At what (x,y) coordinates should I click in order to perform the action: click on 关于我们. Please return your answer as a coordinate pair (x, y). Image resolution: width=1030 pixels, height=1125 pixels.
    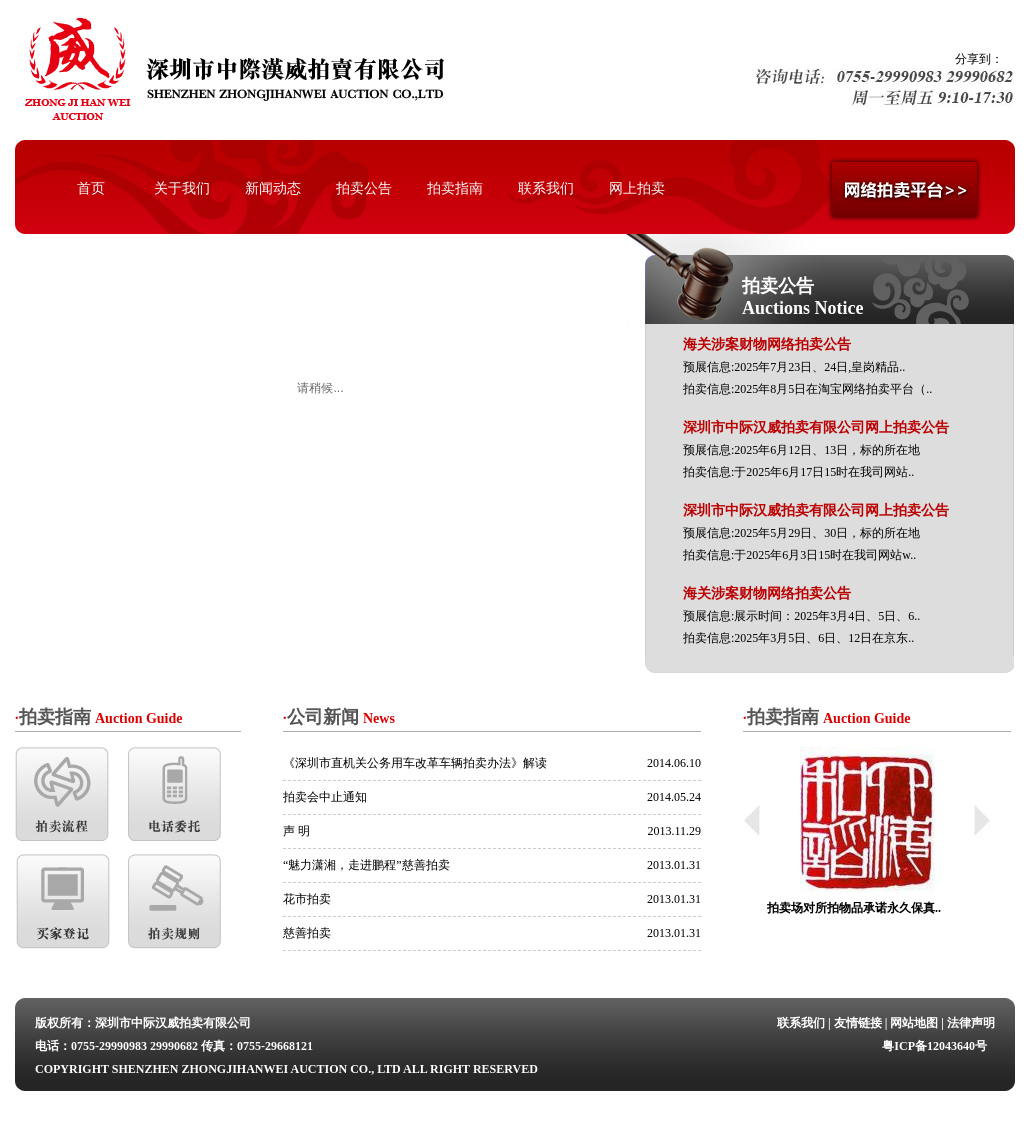
    Looking at the image, I should click on (182, 188).